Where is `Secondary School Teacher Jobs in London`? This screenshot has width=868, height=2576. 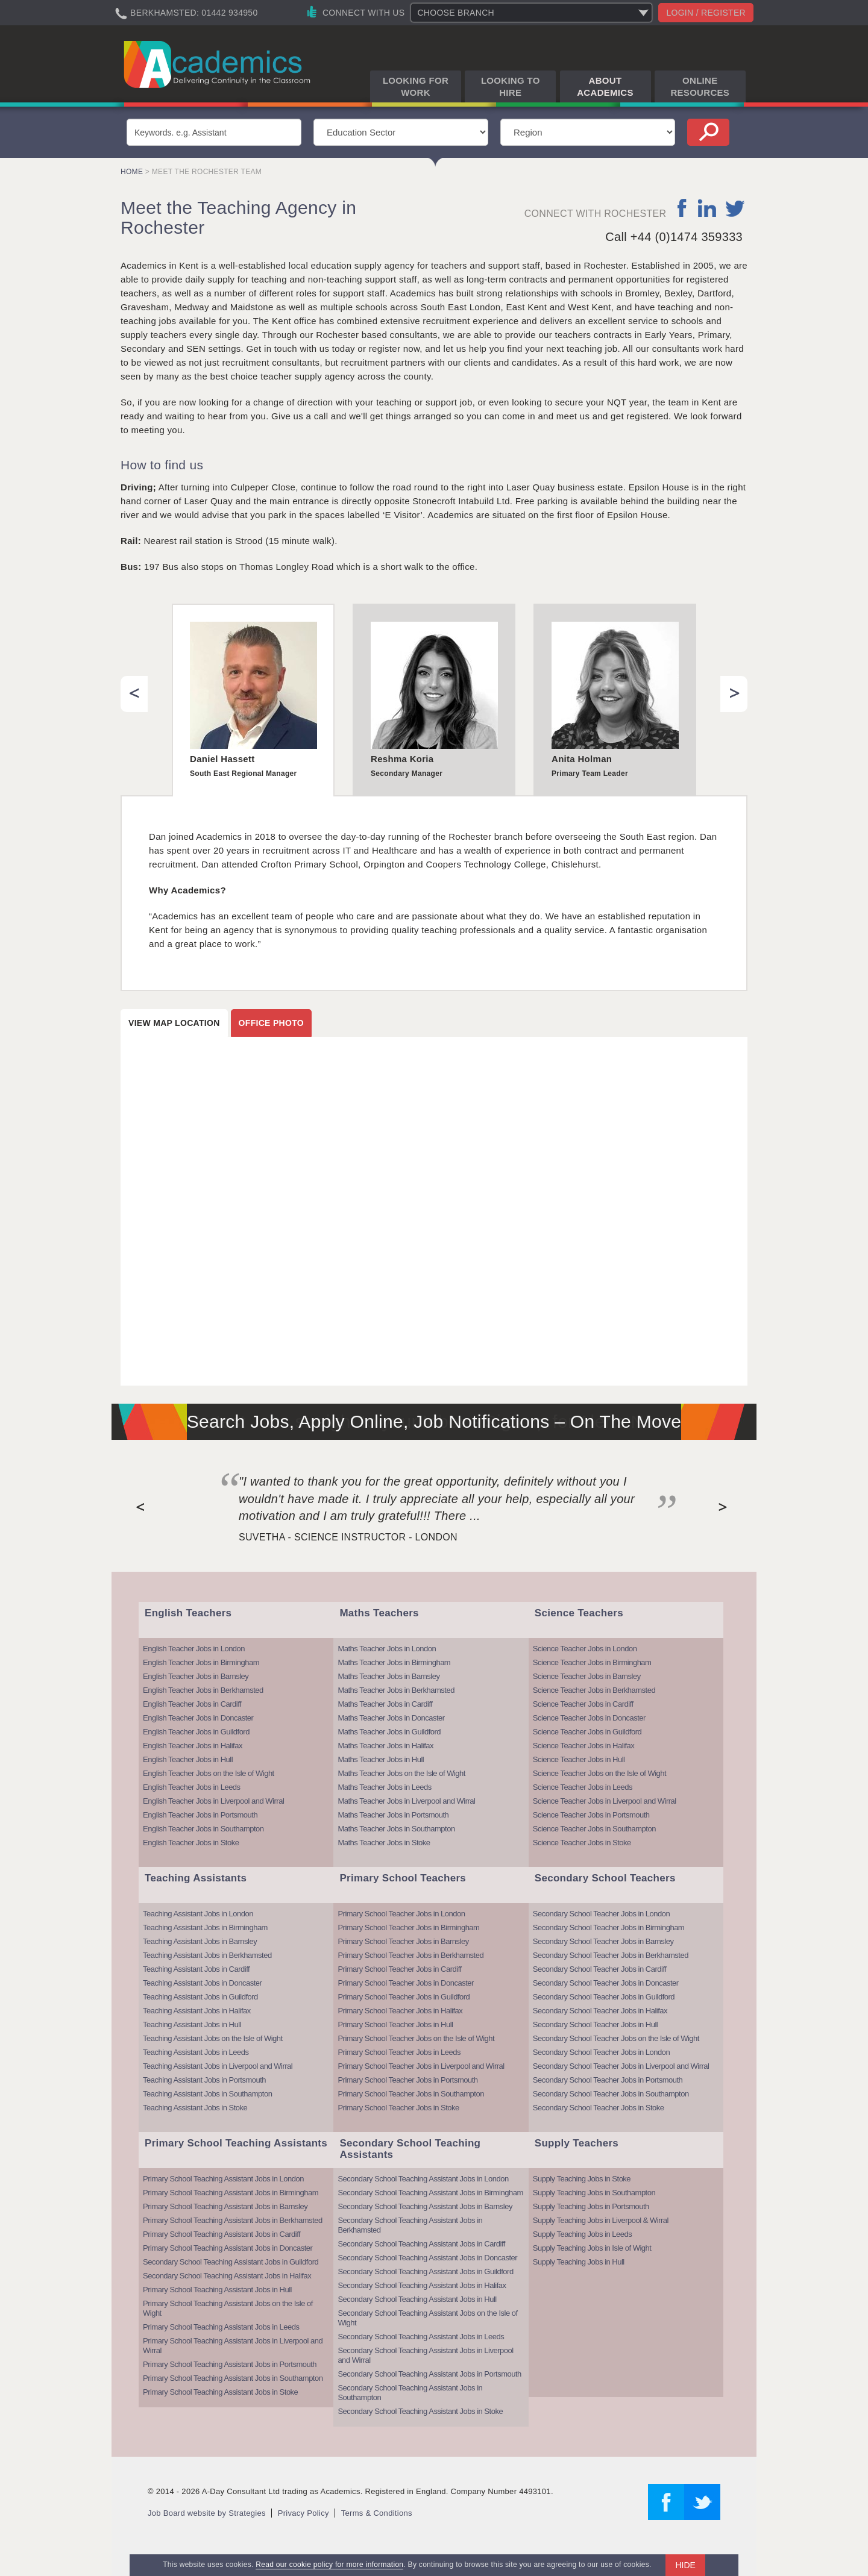
Secondary School Teacher Jobs in London is located at coordinates (601, 1913).